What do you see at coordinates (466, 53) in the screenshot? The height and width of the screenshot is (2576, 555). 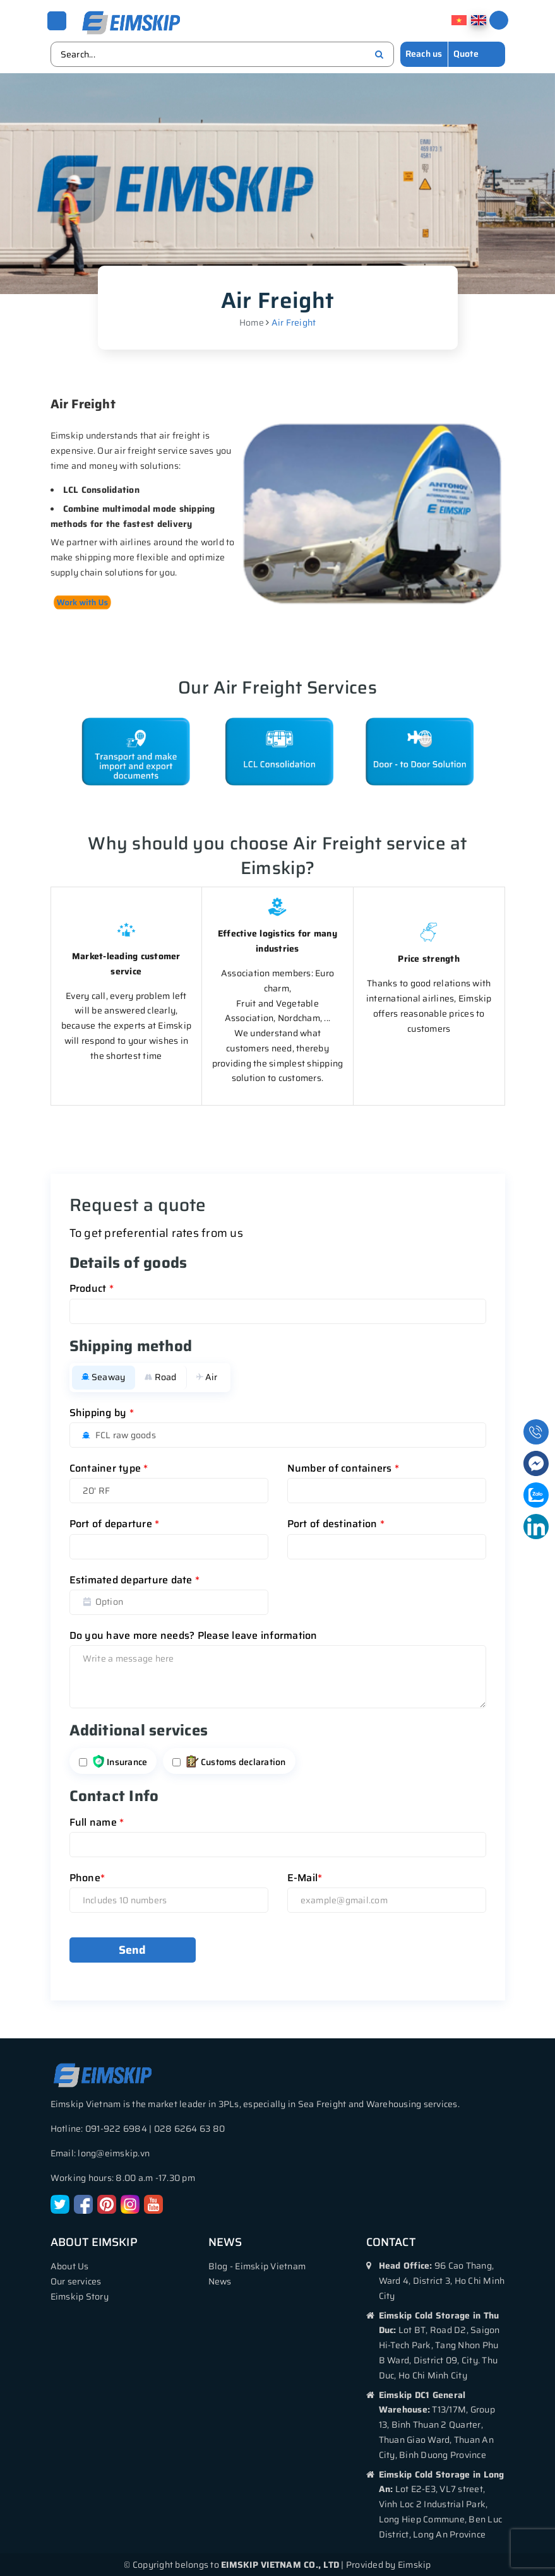 I see `Quote` at bounding box center [466, 53].